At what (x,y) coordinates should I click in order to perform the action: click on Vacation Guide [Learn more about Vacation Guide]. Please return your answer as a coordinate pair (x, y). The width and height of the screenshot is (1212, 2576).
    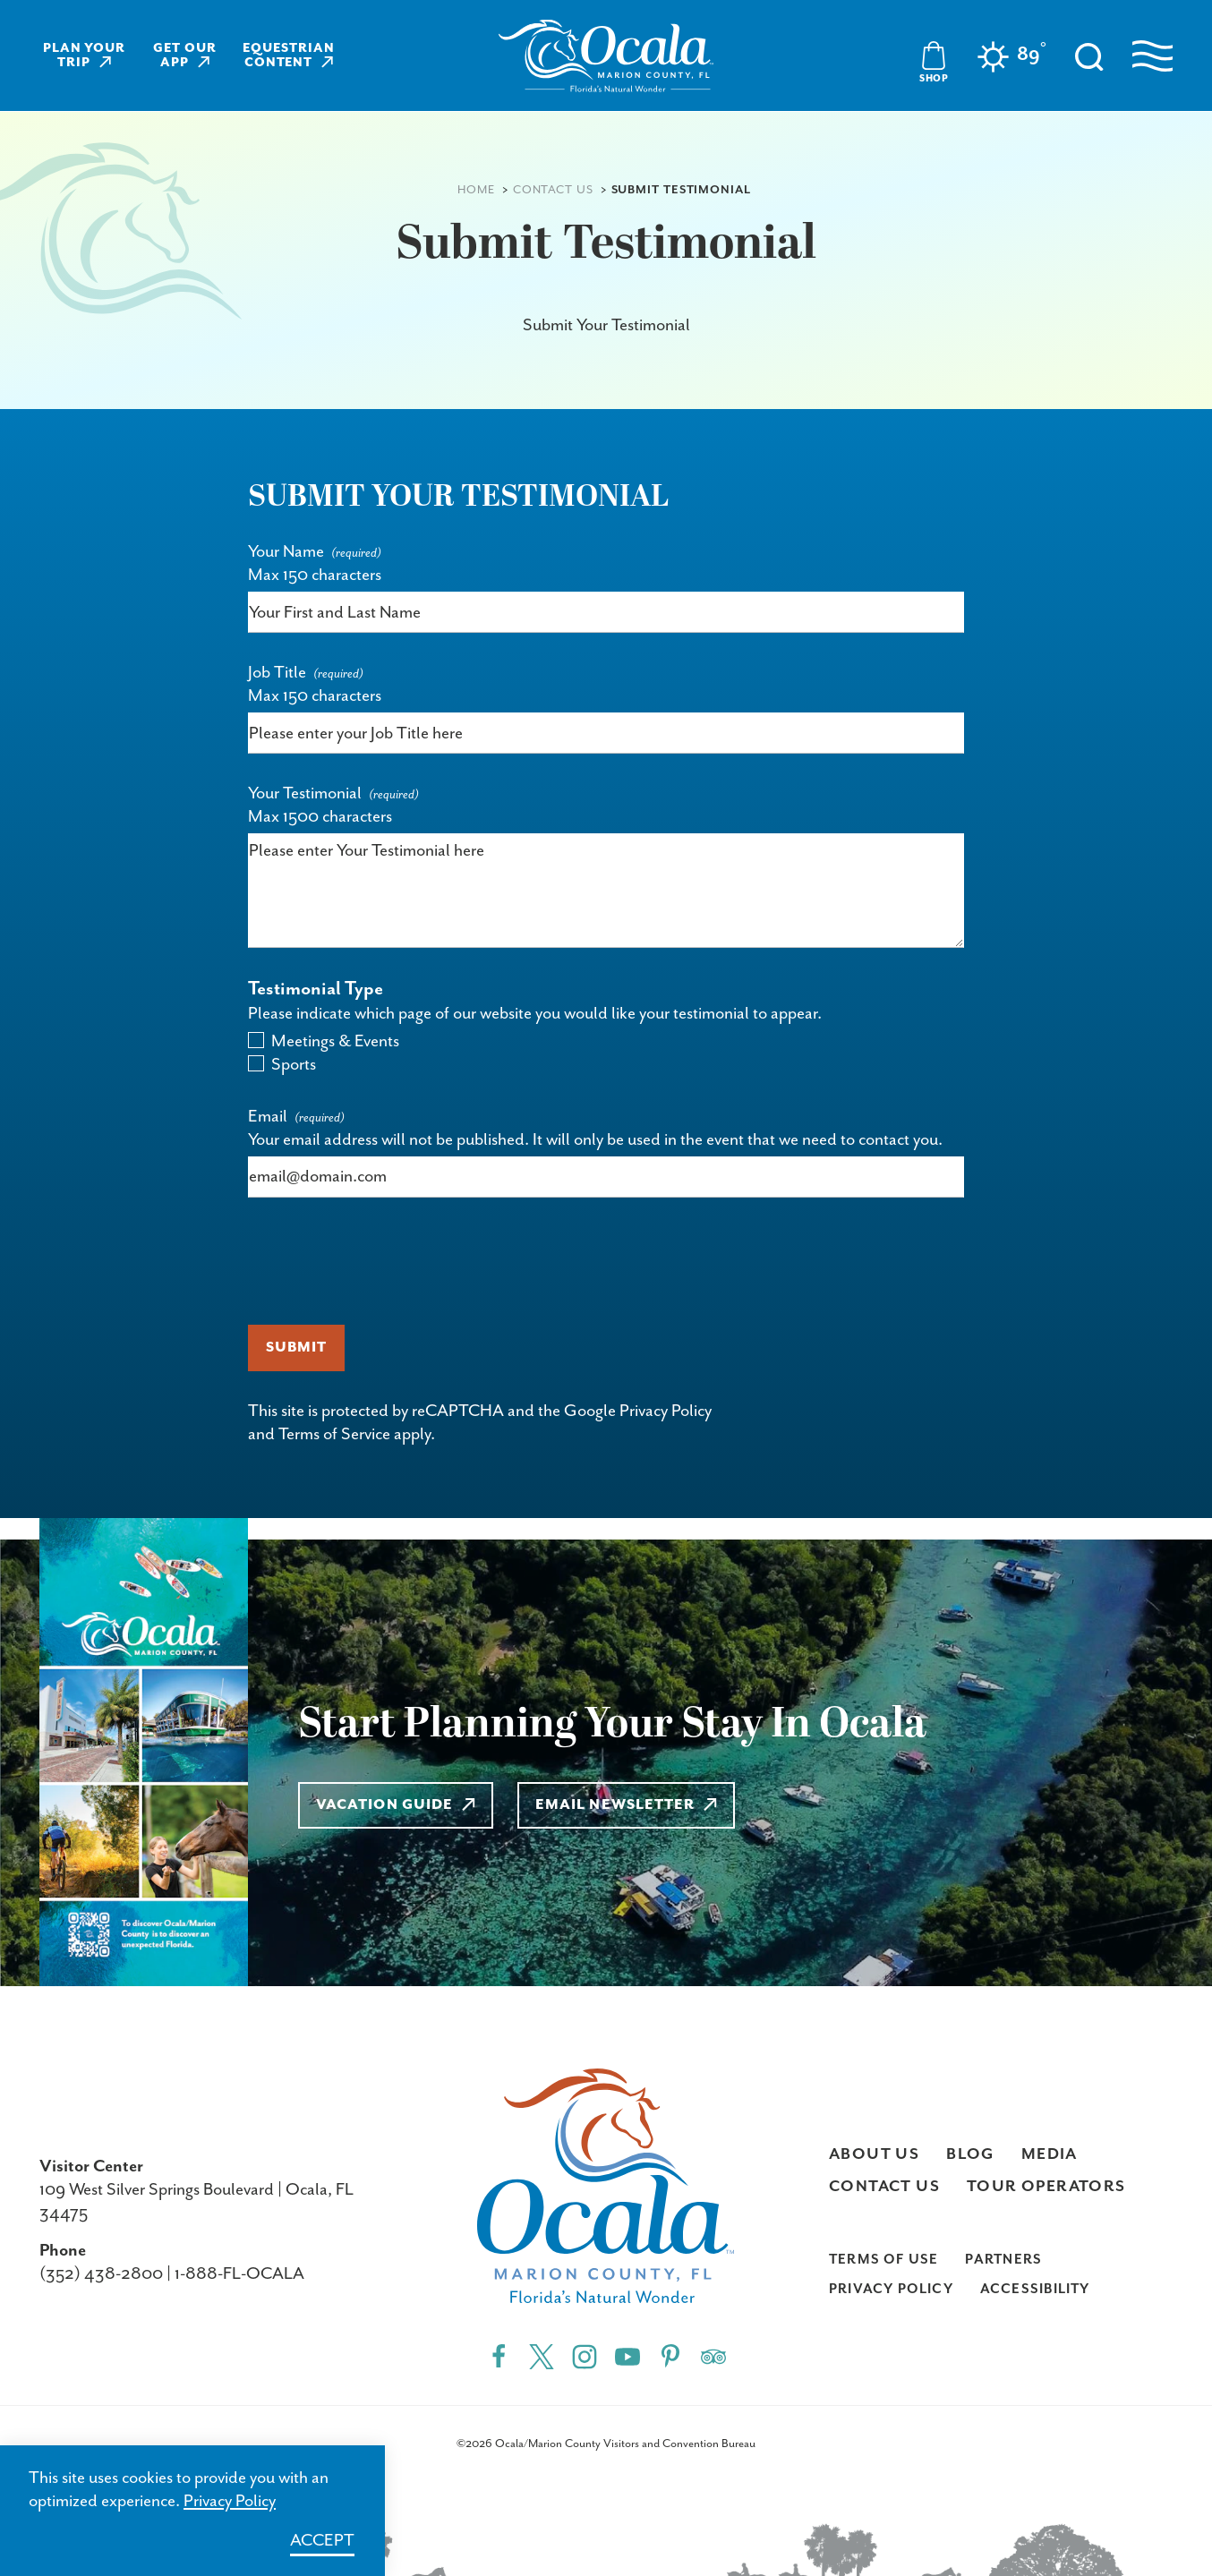
    Looking at the image, I should click on (395, 1804).